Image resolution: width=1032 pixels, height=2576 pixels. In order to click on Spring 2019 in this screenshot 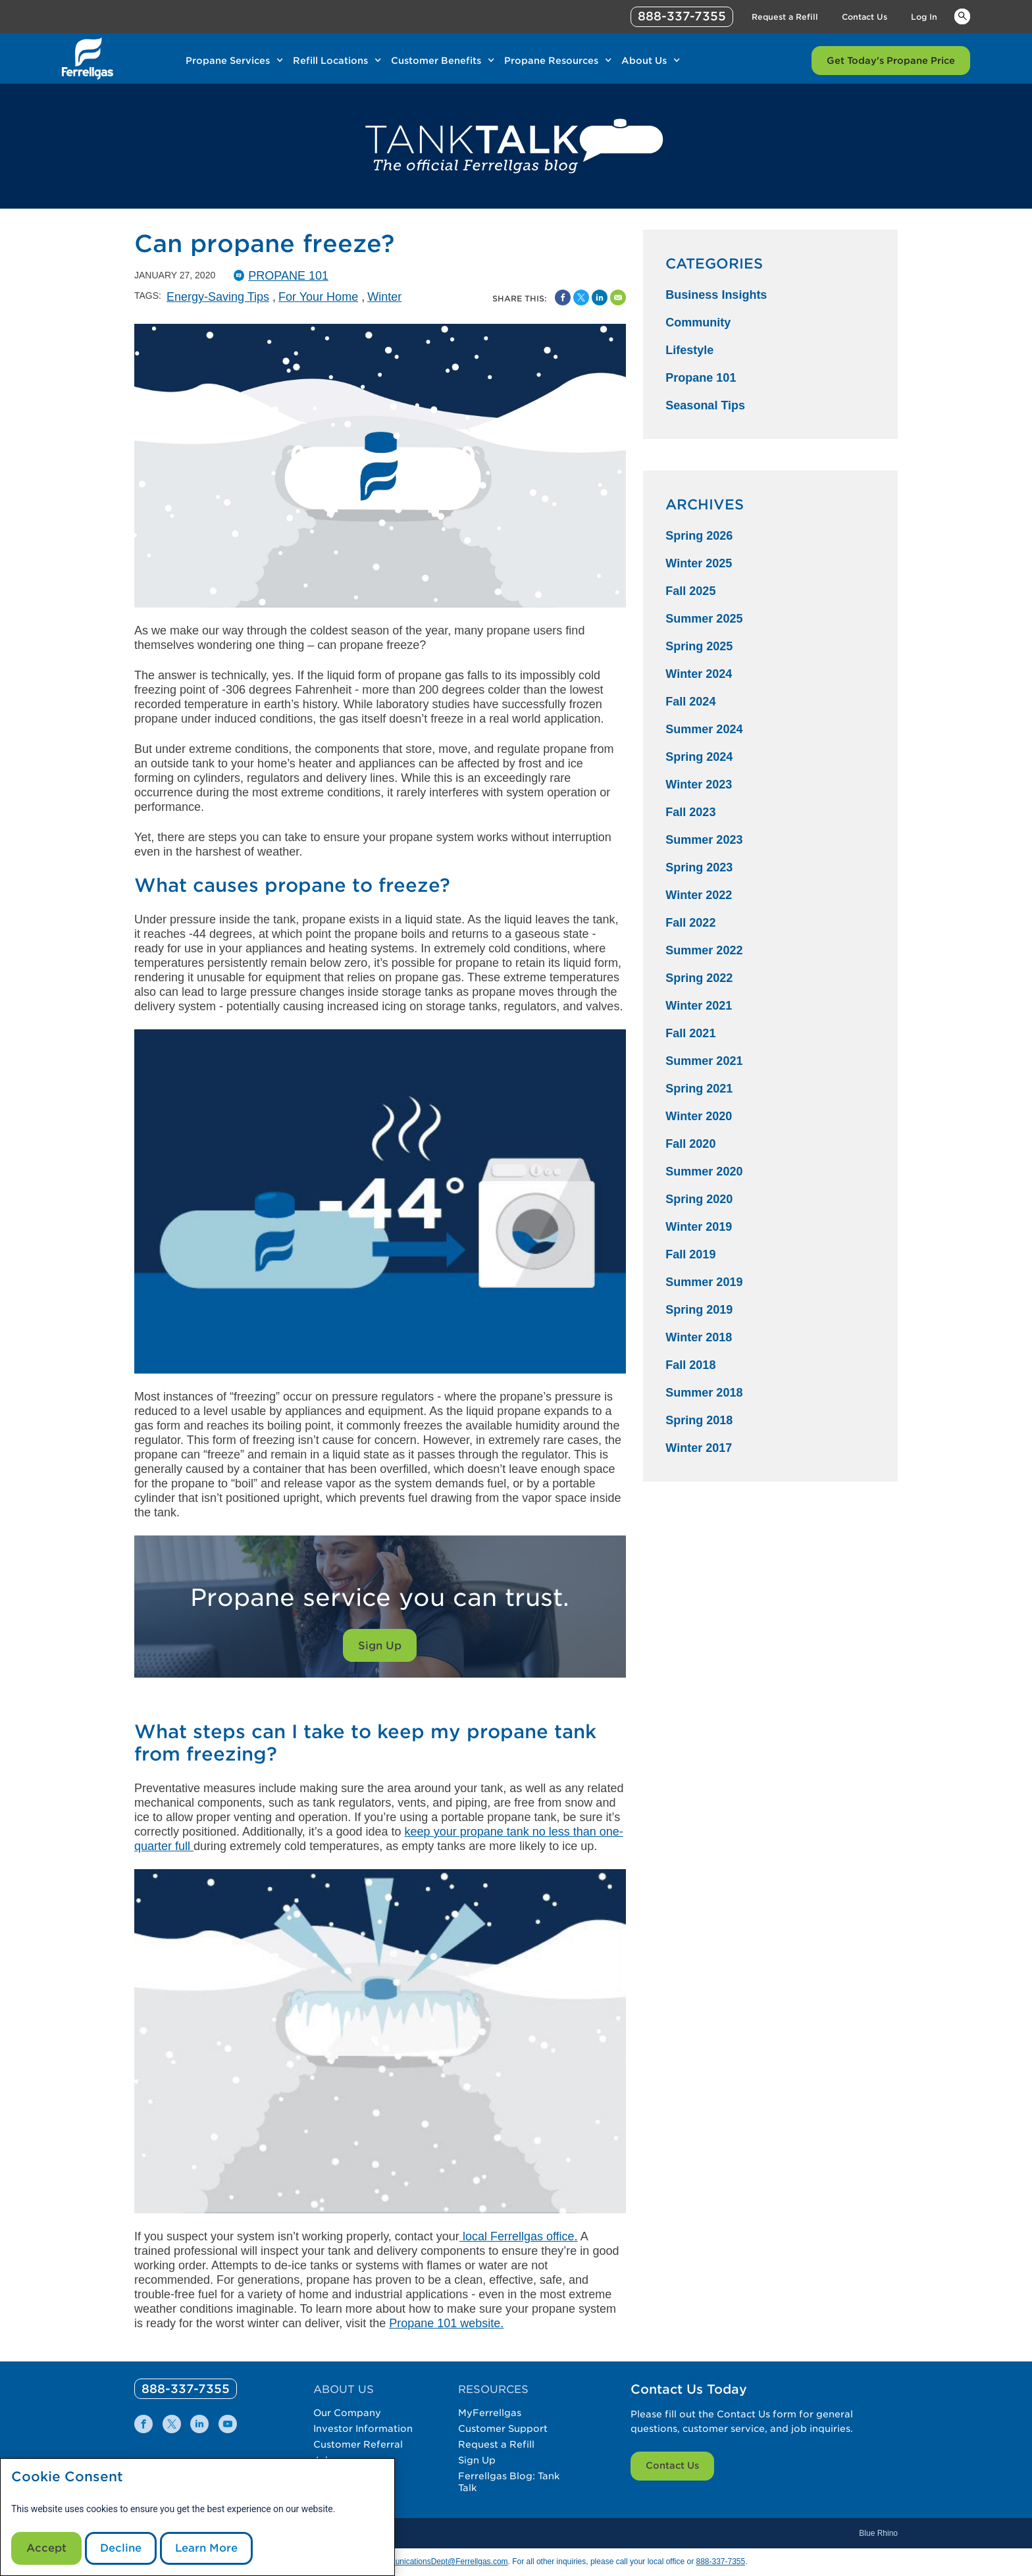, I will do `click(699, 1309)`.